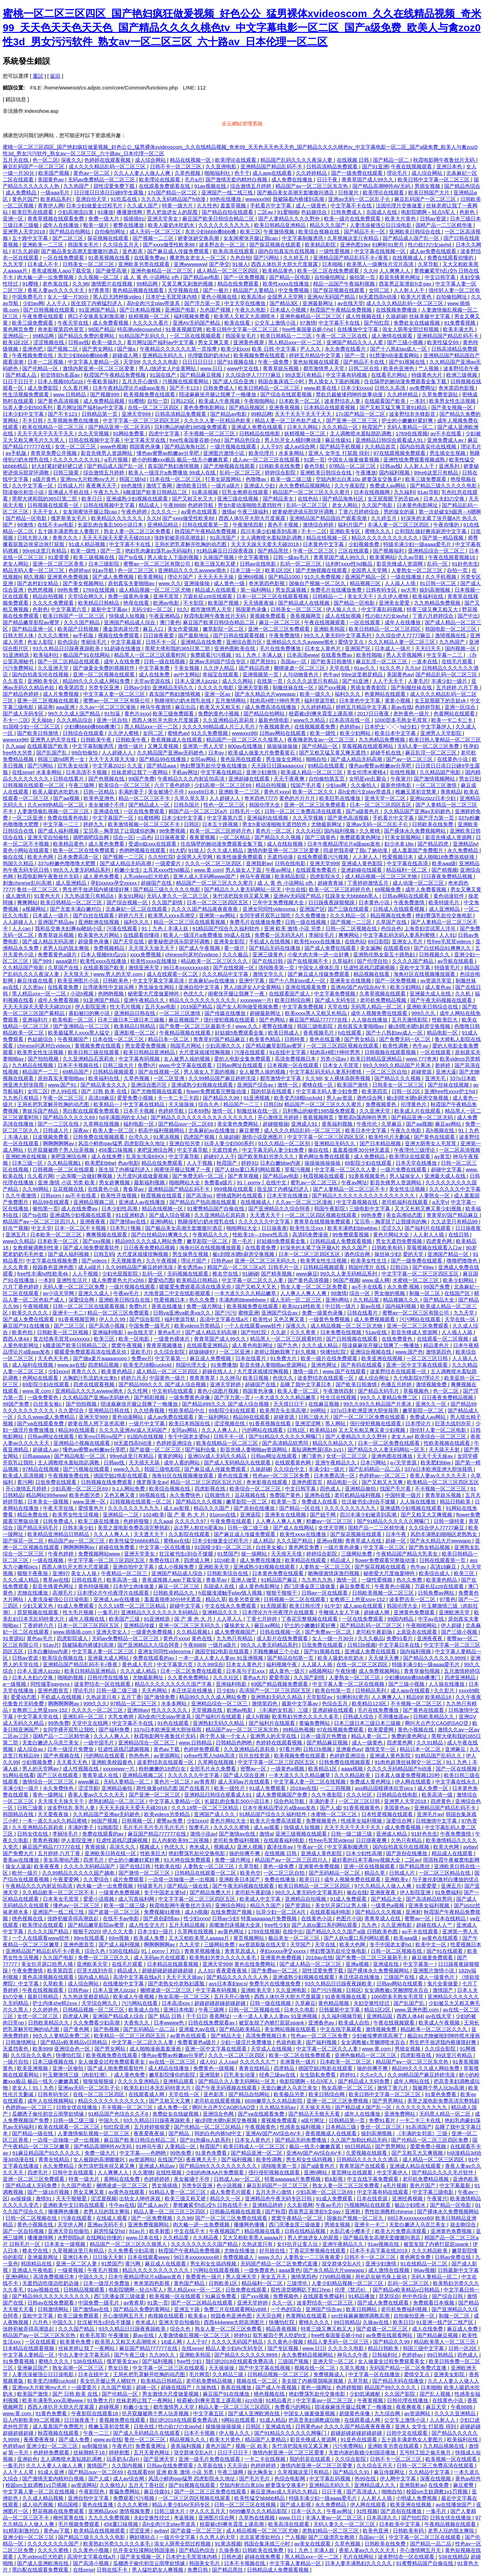 This screenshot has height=2576, width=484. I want to click on 日韩va亚洲va欧美va久久, so click(182, 1313).